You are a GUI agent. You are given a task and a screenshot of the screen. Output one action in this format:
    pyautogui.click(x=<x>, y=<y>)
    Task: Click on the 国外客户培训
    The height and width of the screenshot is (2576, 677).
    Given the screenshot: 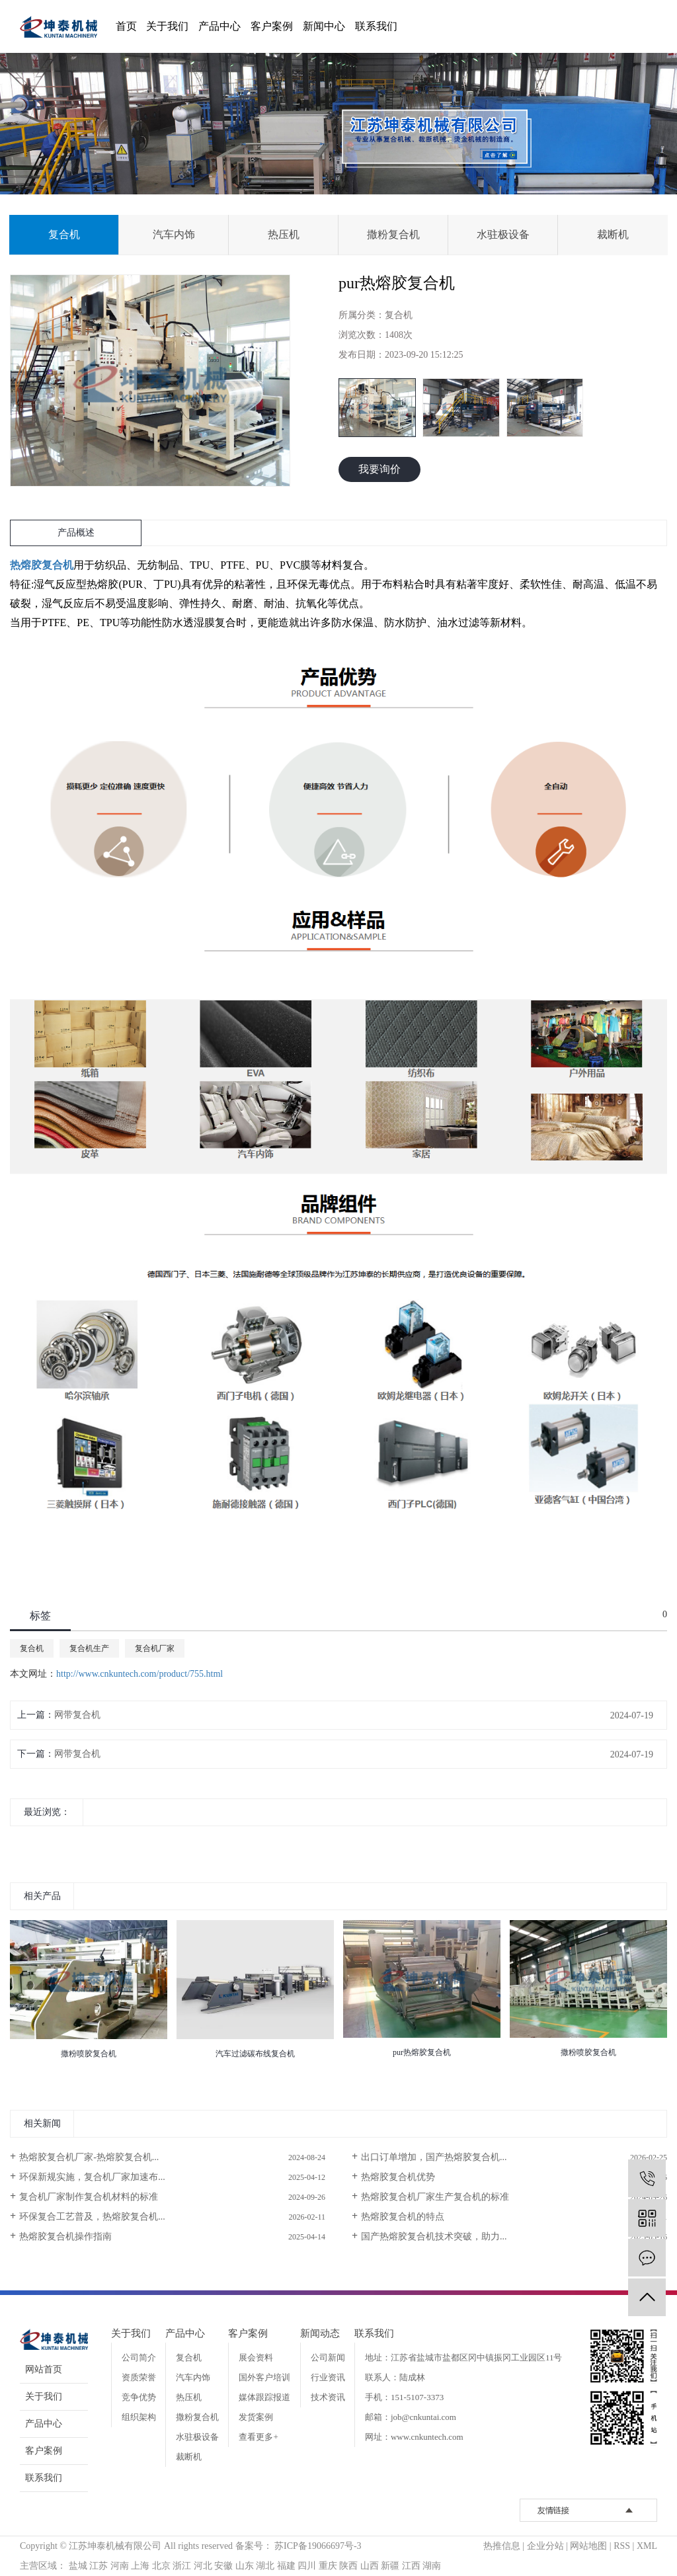 What is the action you would take?
    pyautogui.click(x=264, y=2377)
    